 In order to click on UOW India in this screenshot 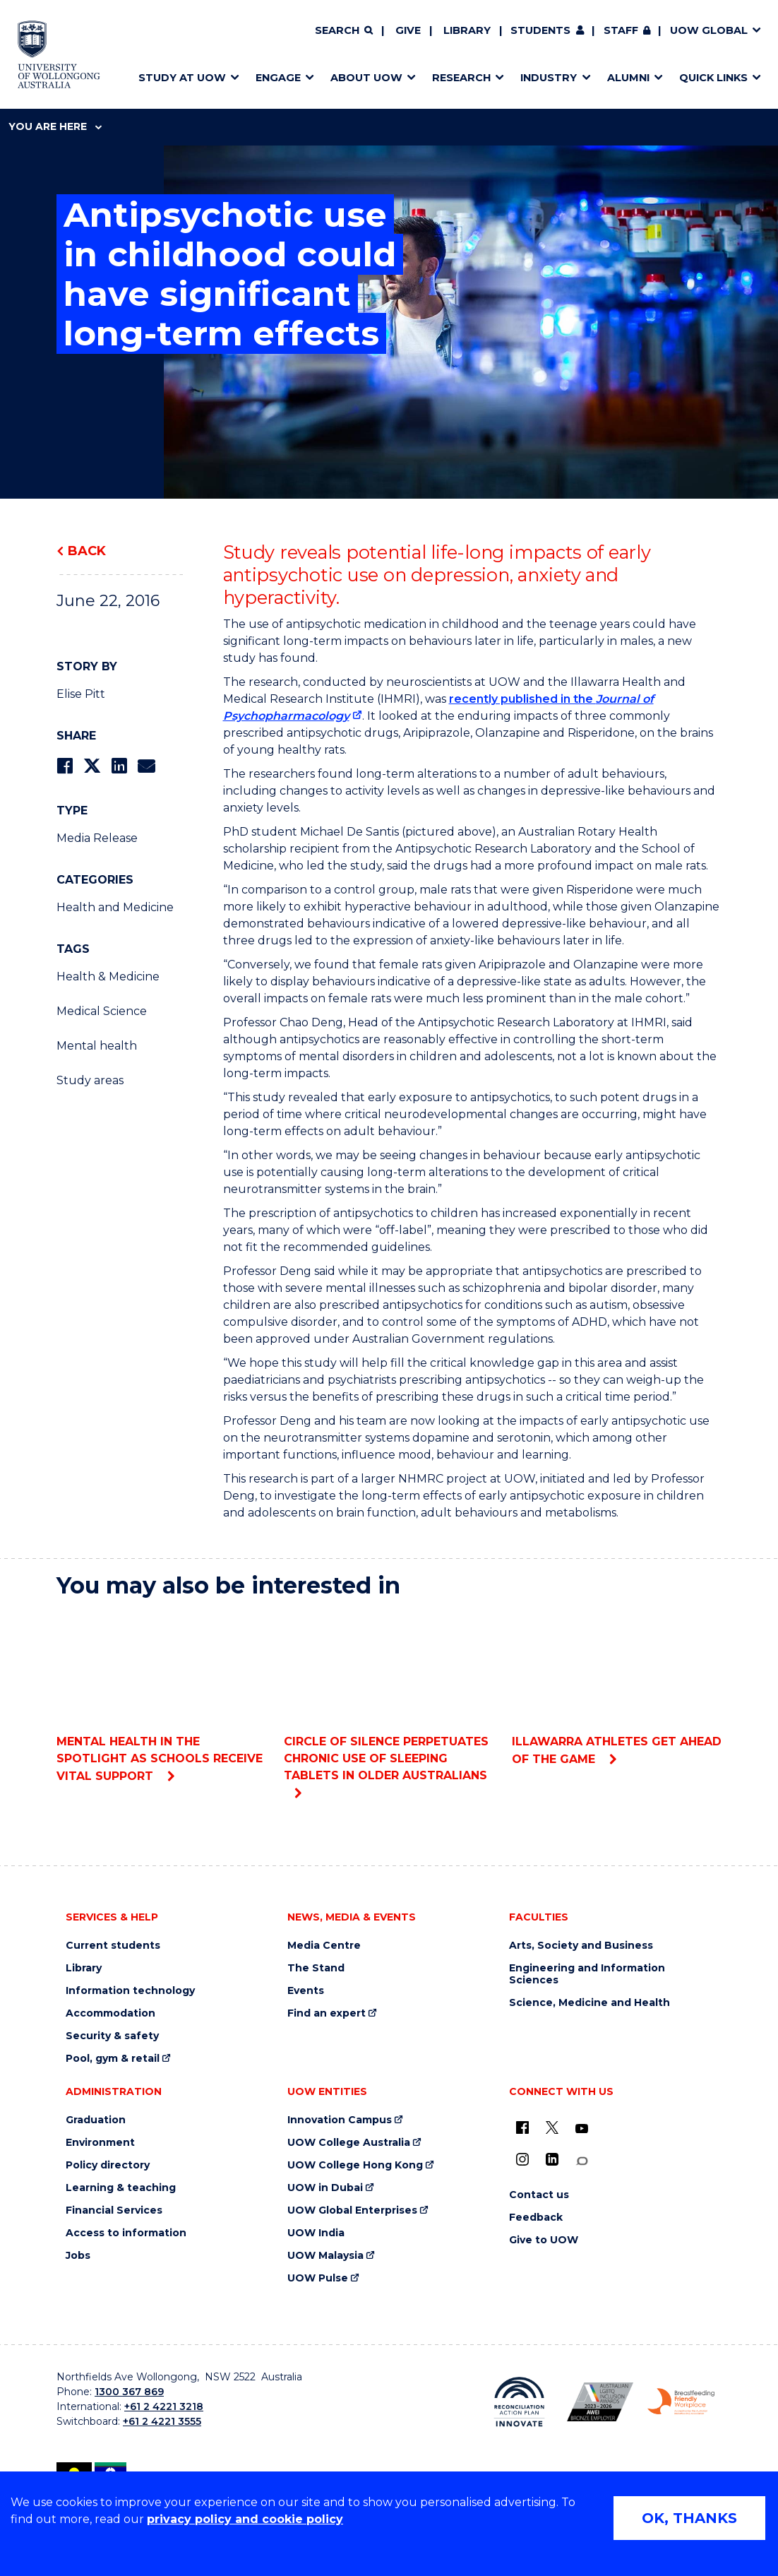, I will do `click(316, 2233)`.